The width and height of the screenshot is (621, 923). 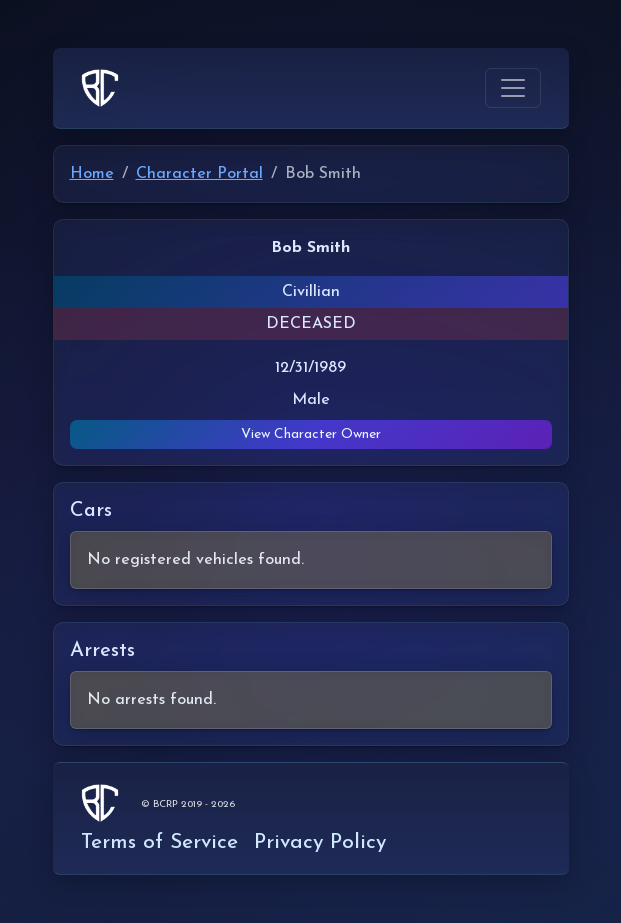 What do you see at coordinates (199, 174) in the screenshot?
I see `Character Portal` at bounding box center [199, 174].